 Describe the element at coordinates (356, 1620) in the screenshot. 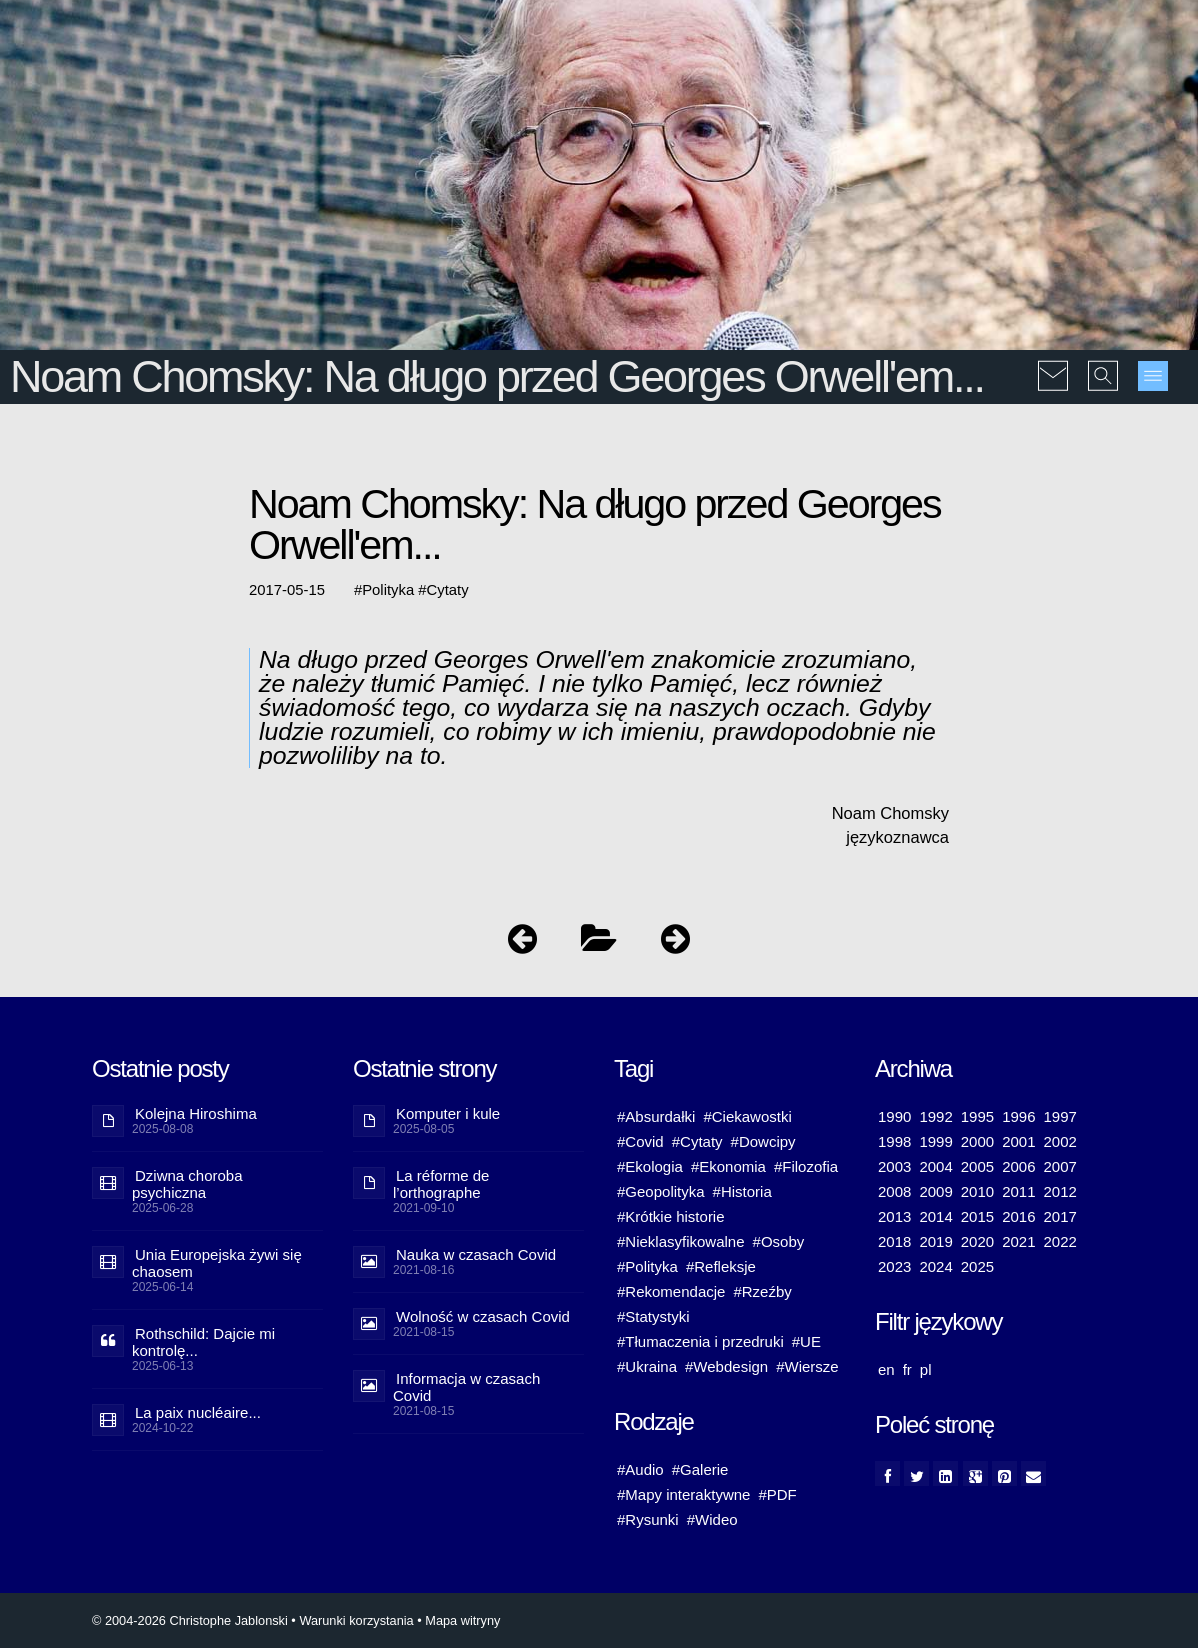

I see `Warunki korzystania` at that location.